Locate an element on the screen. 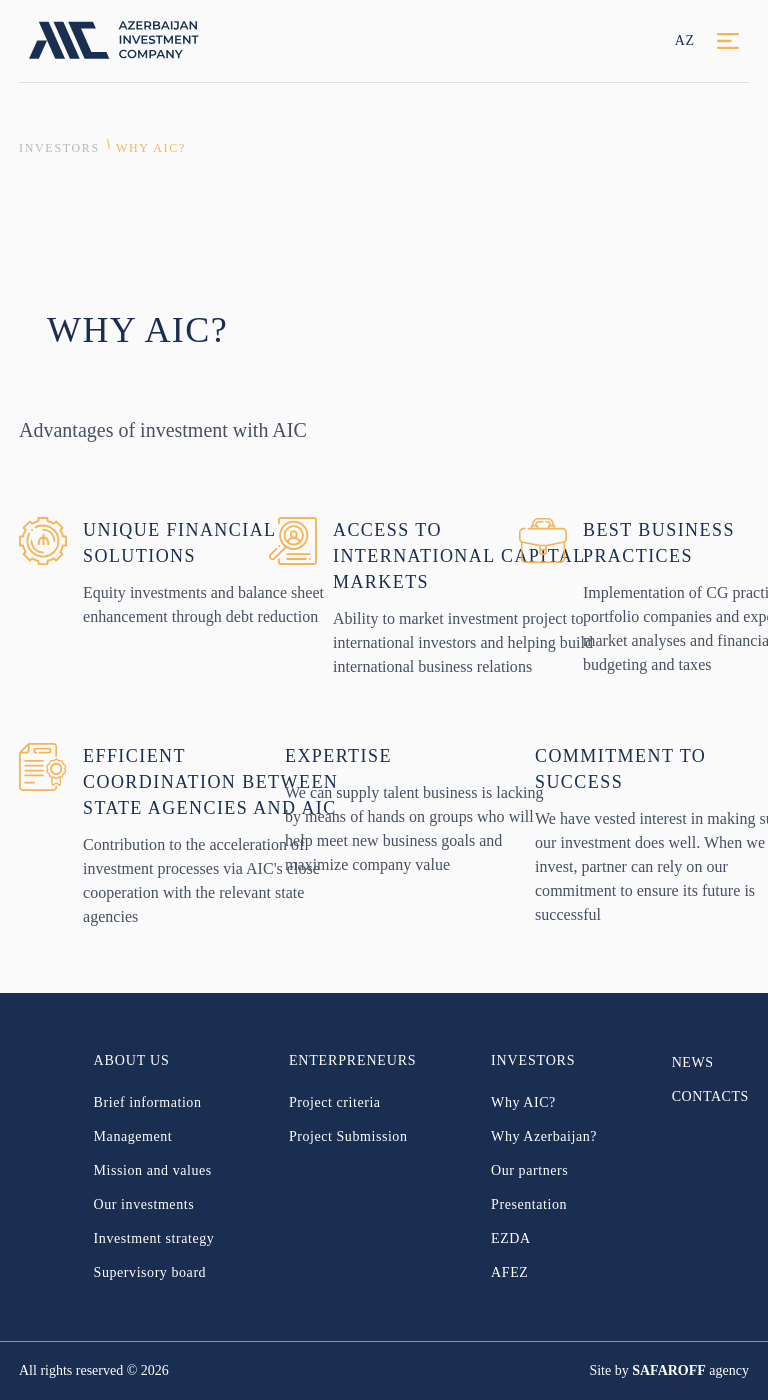  EZDA is located at coordinates (511, 1238).